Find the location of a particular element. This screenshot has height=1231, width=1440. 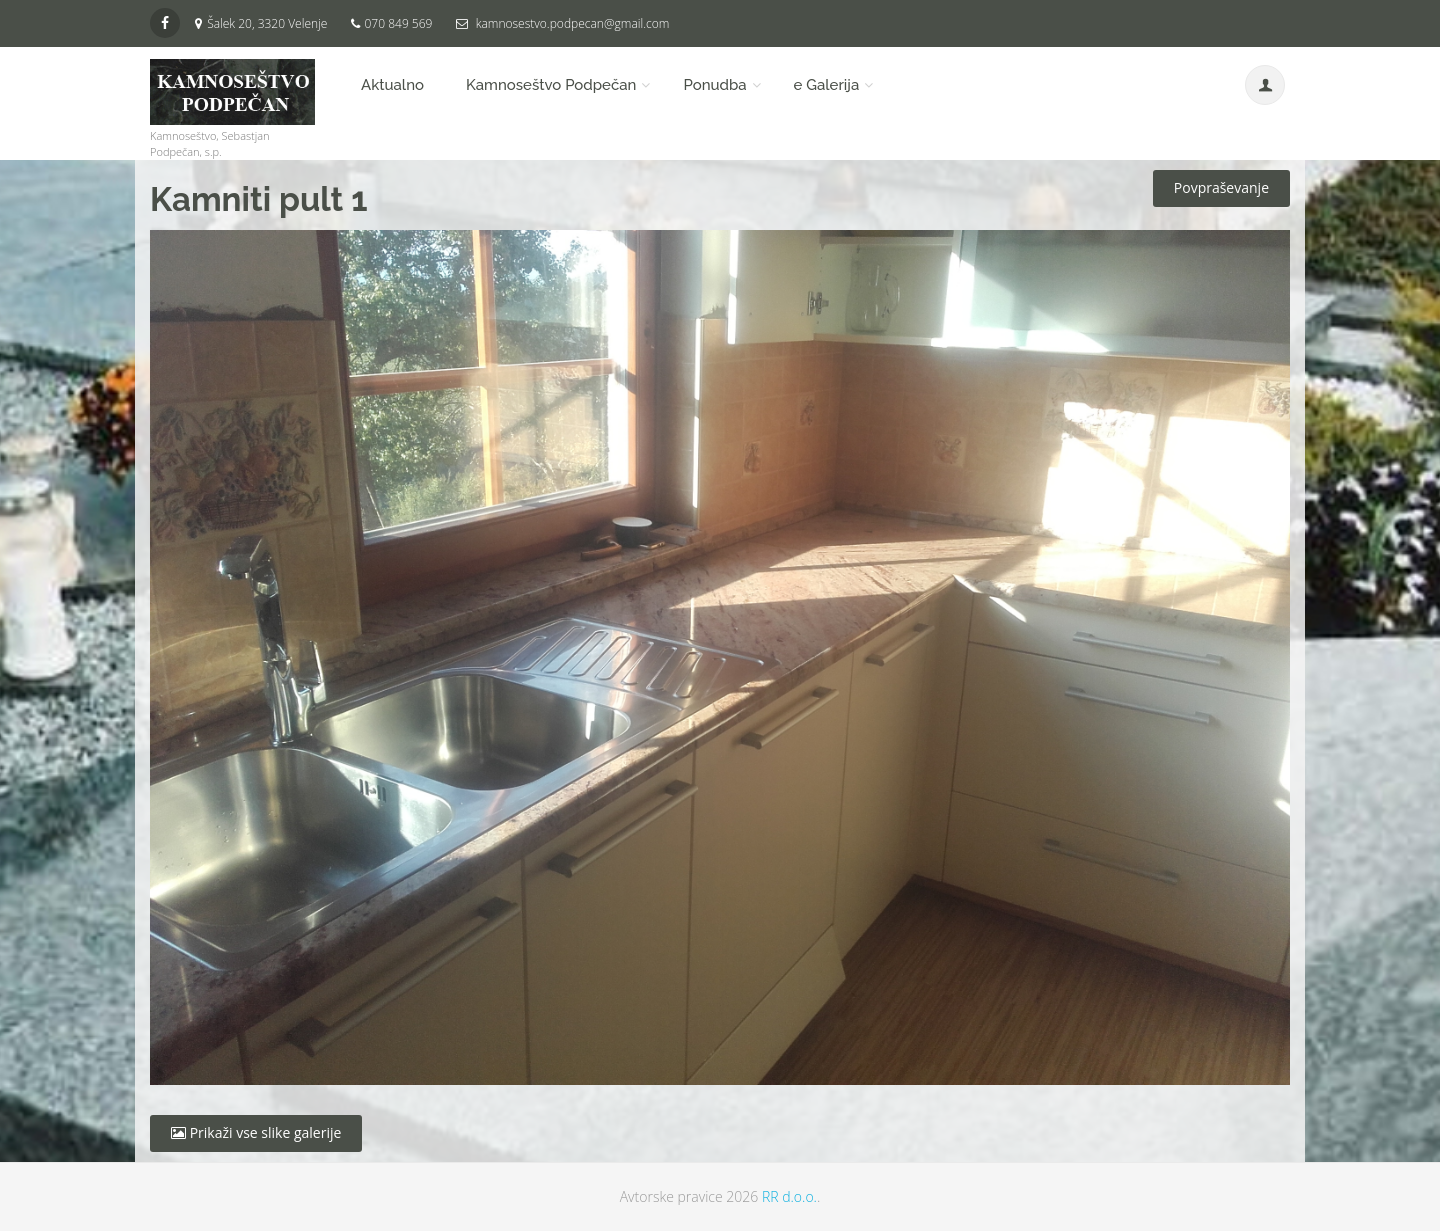

Povpraševanje is located at coordinates (1221, 187).